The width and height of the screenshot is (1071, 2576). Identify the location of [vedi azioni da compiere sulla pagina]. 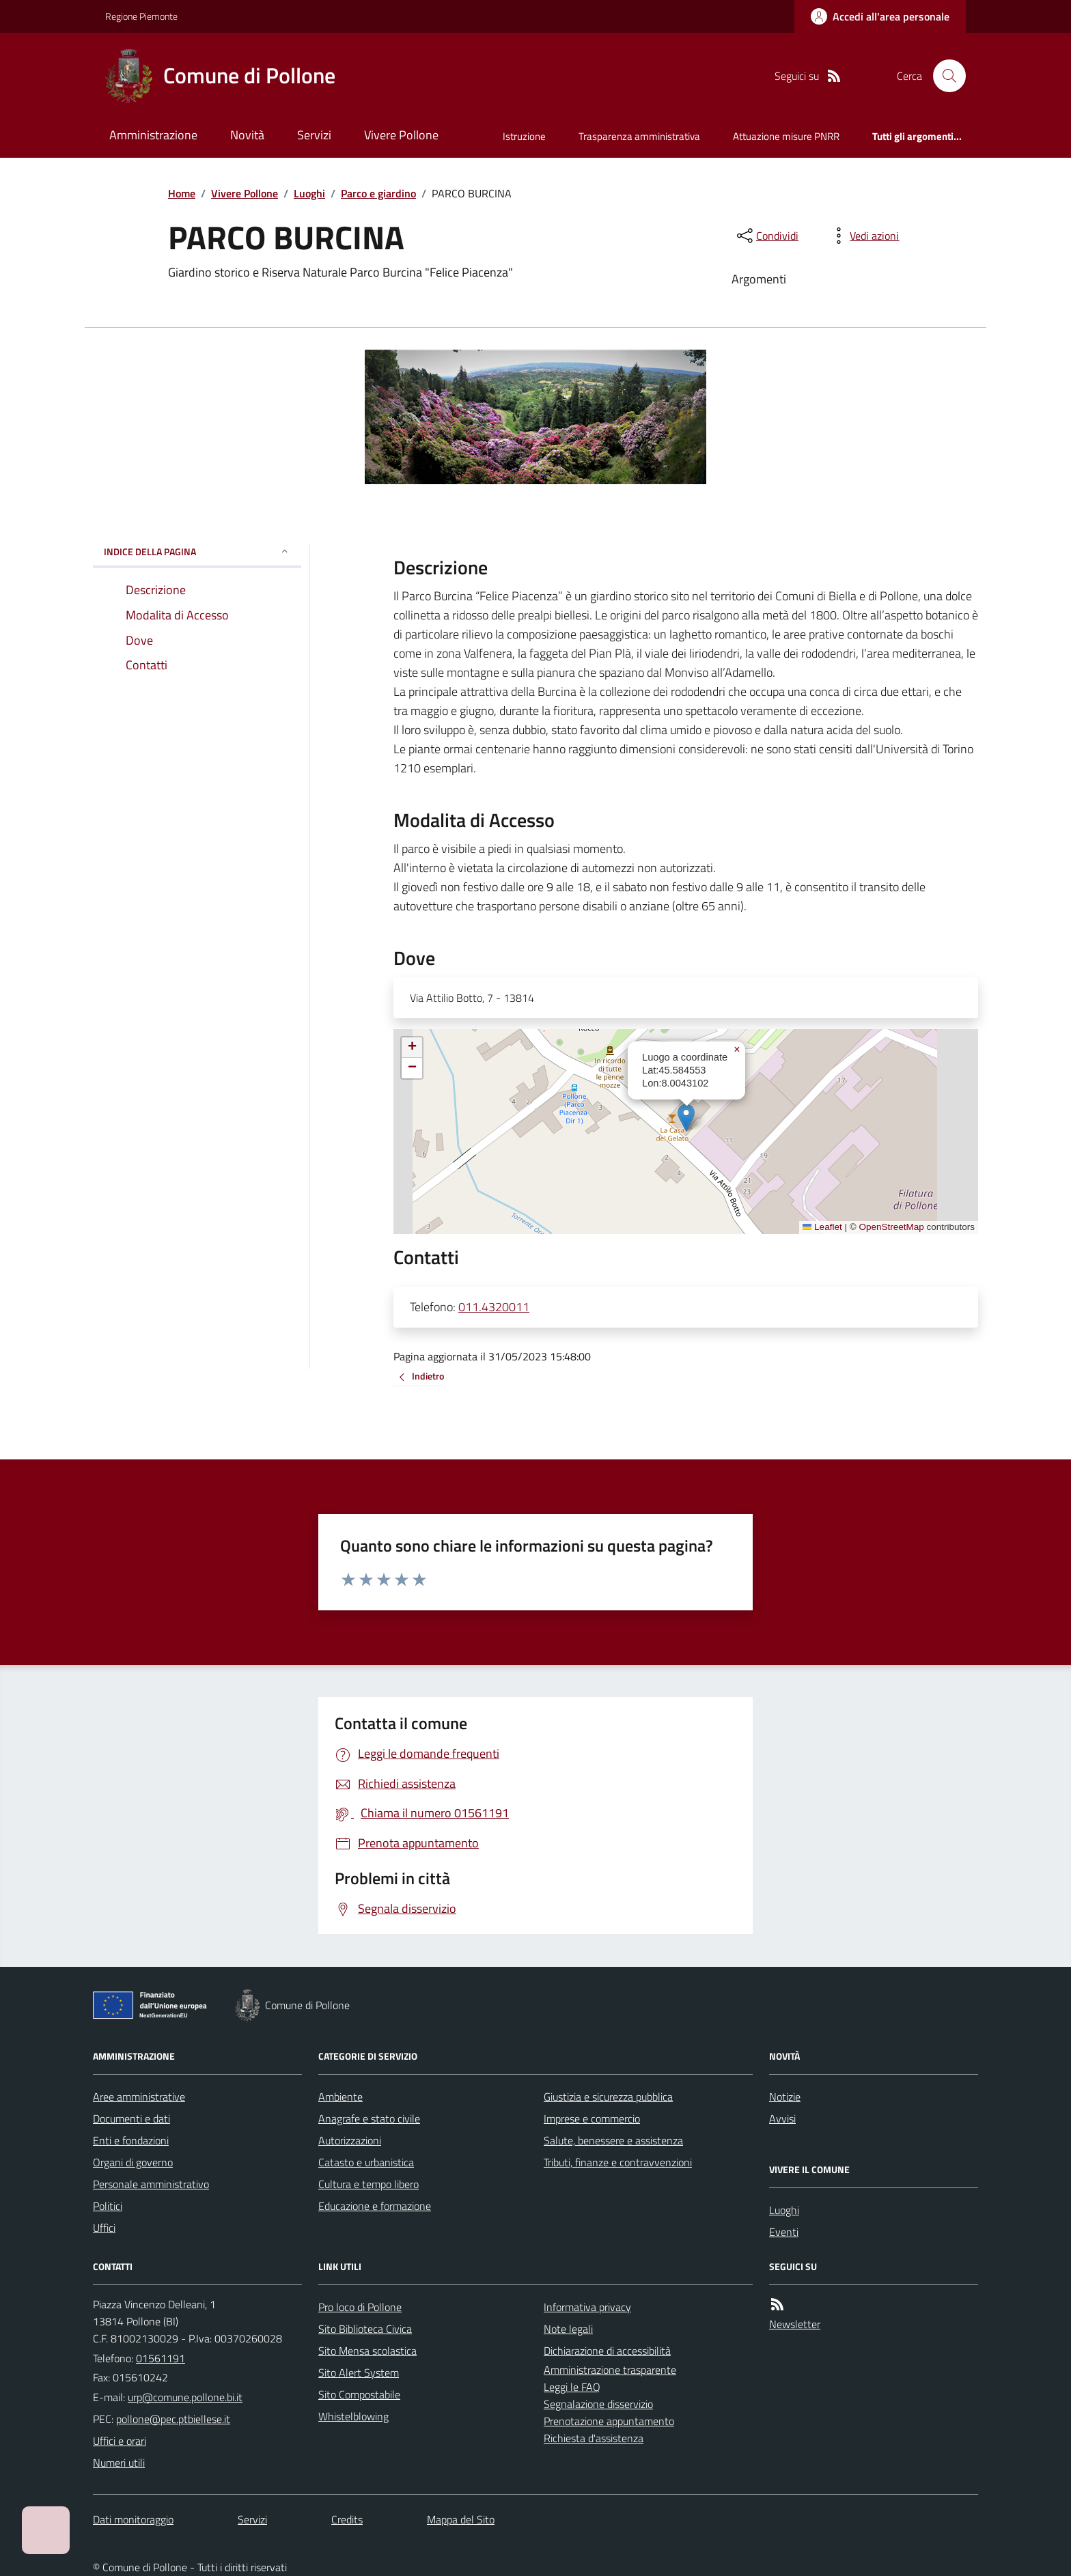
(863, 236).